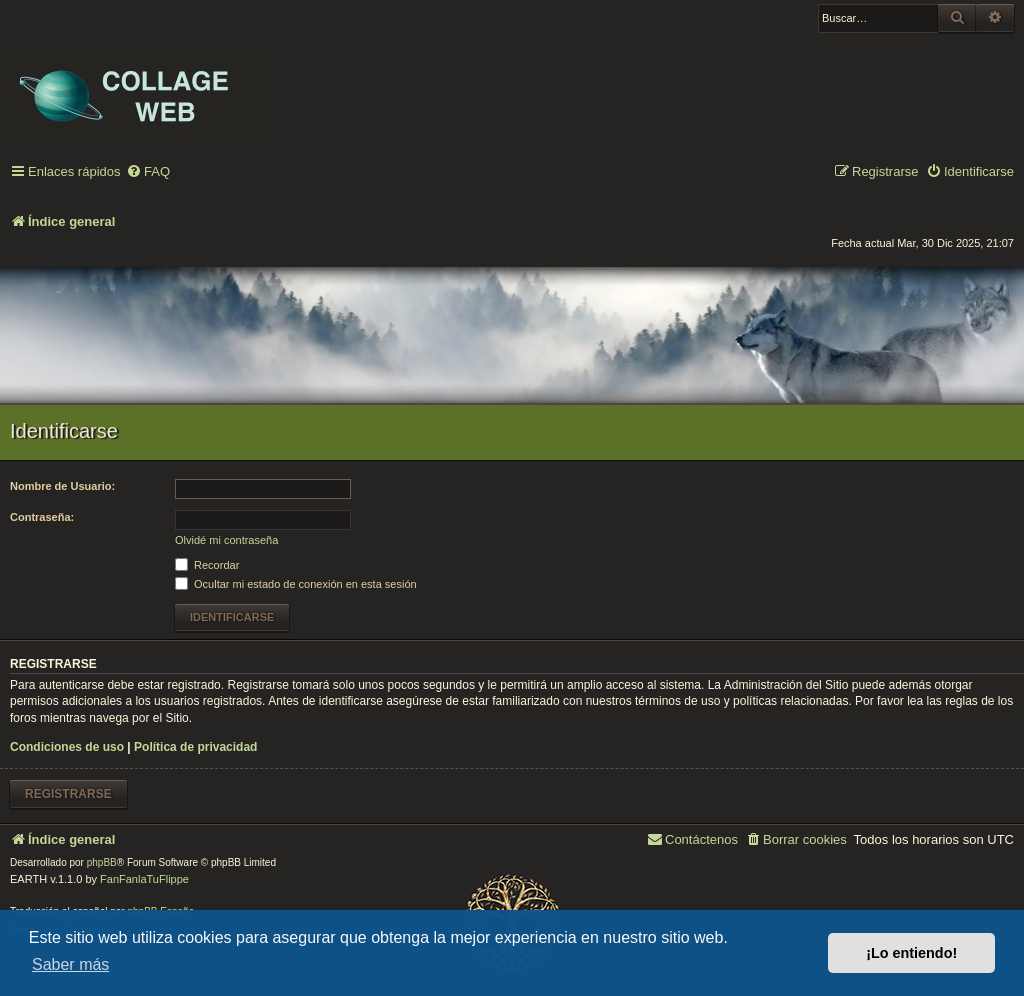  What do you see at coordinates (226, 540) in the screenshot?
I see `Olvidé mi contraseña` at bounding box center [226, 540].